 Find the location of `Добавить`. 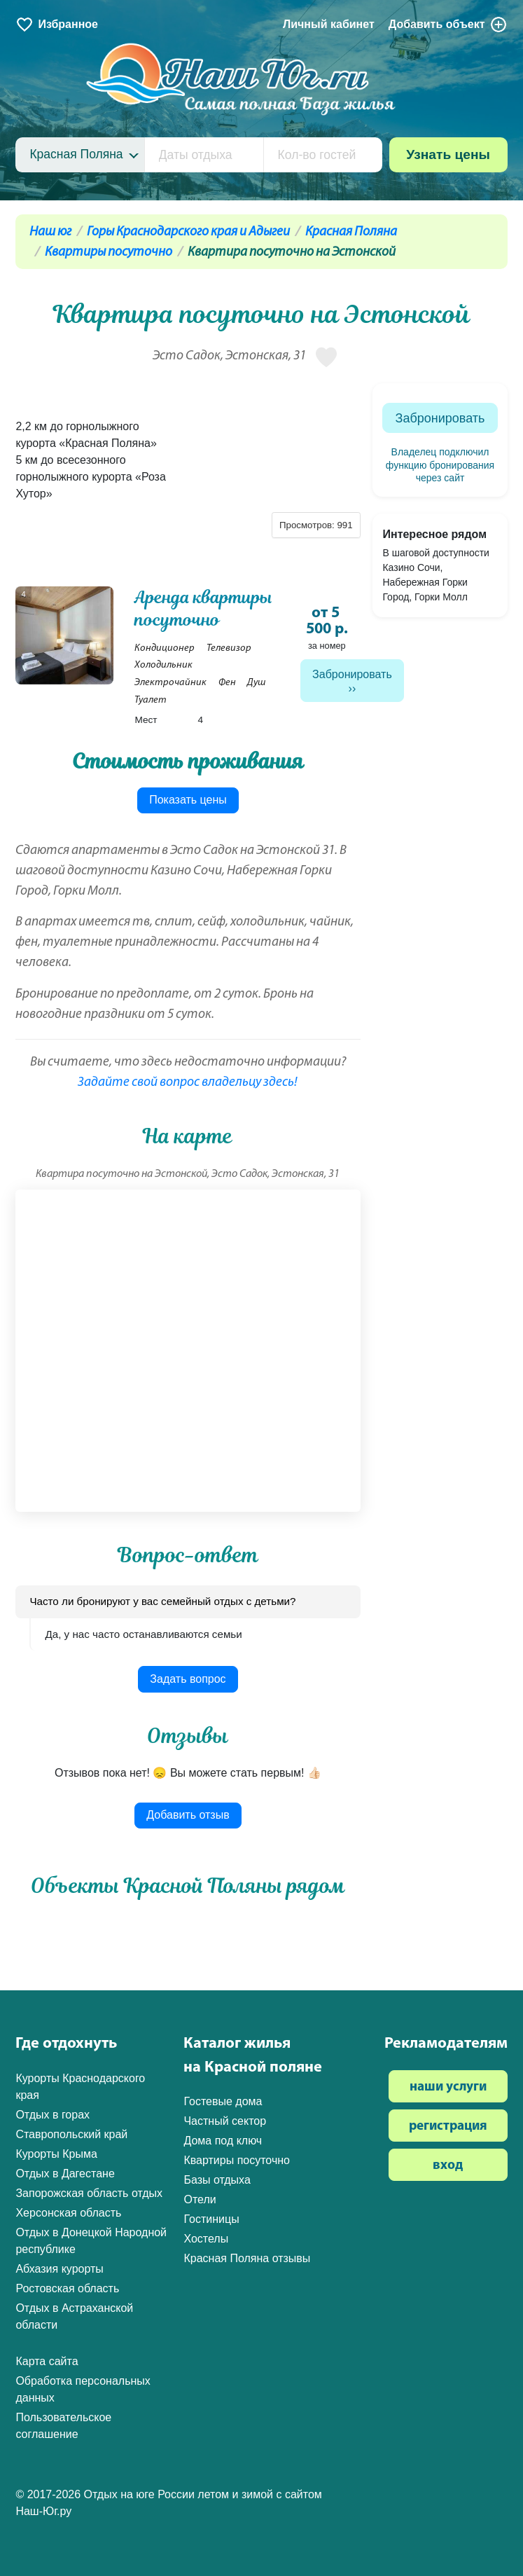

Добавить is located at coordinates (448, 24).